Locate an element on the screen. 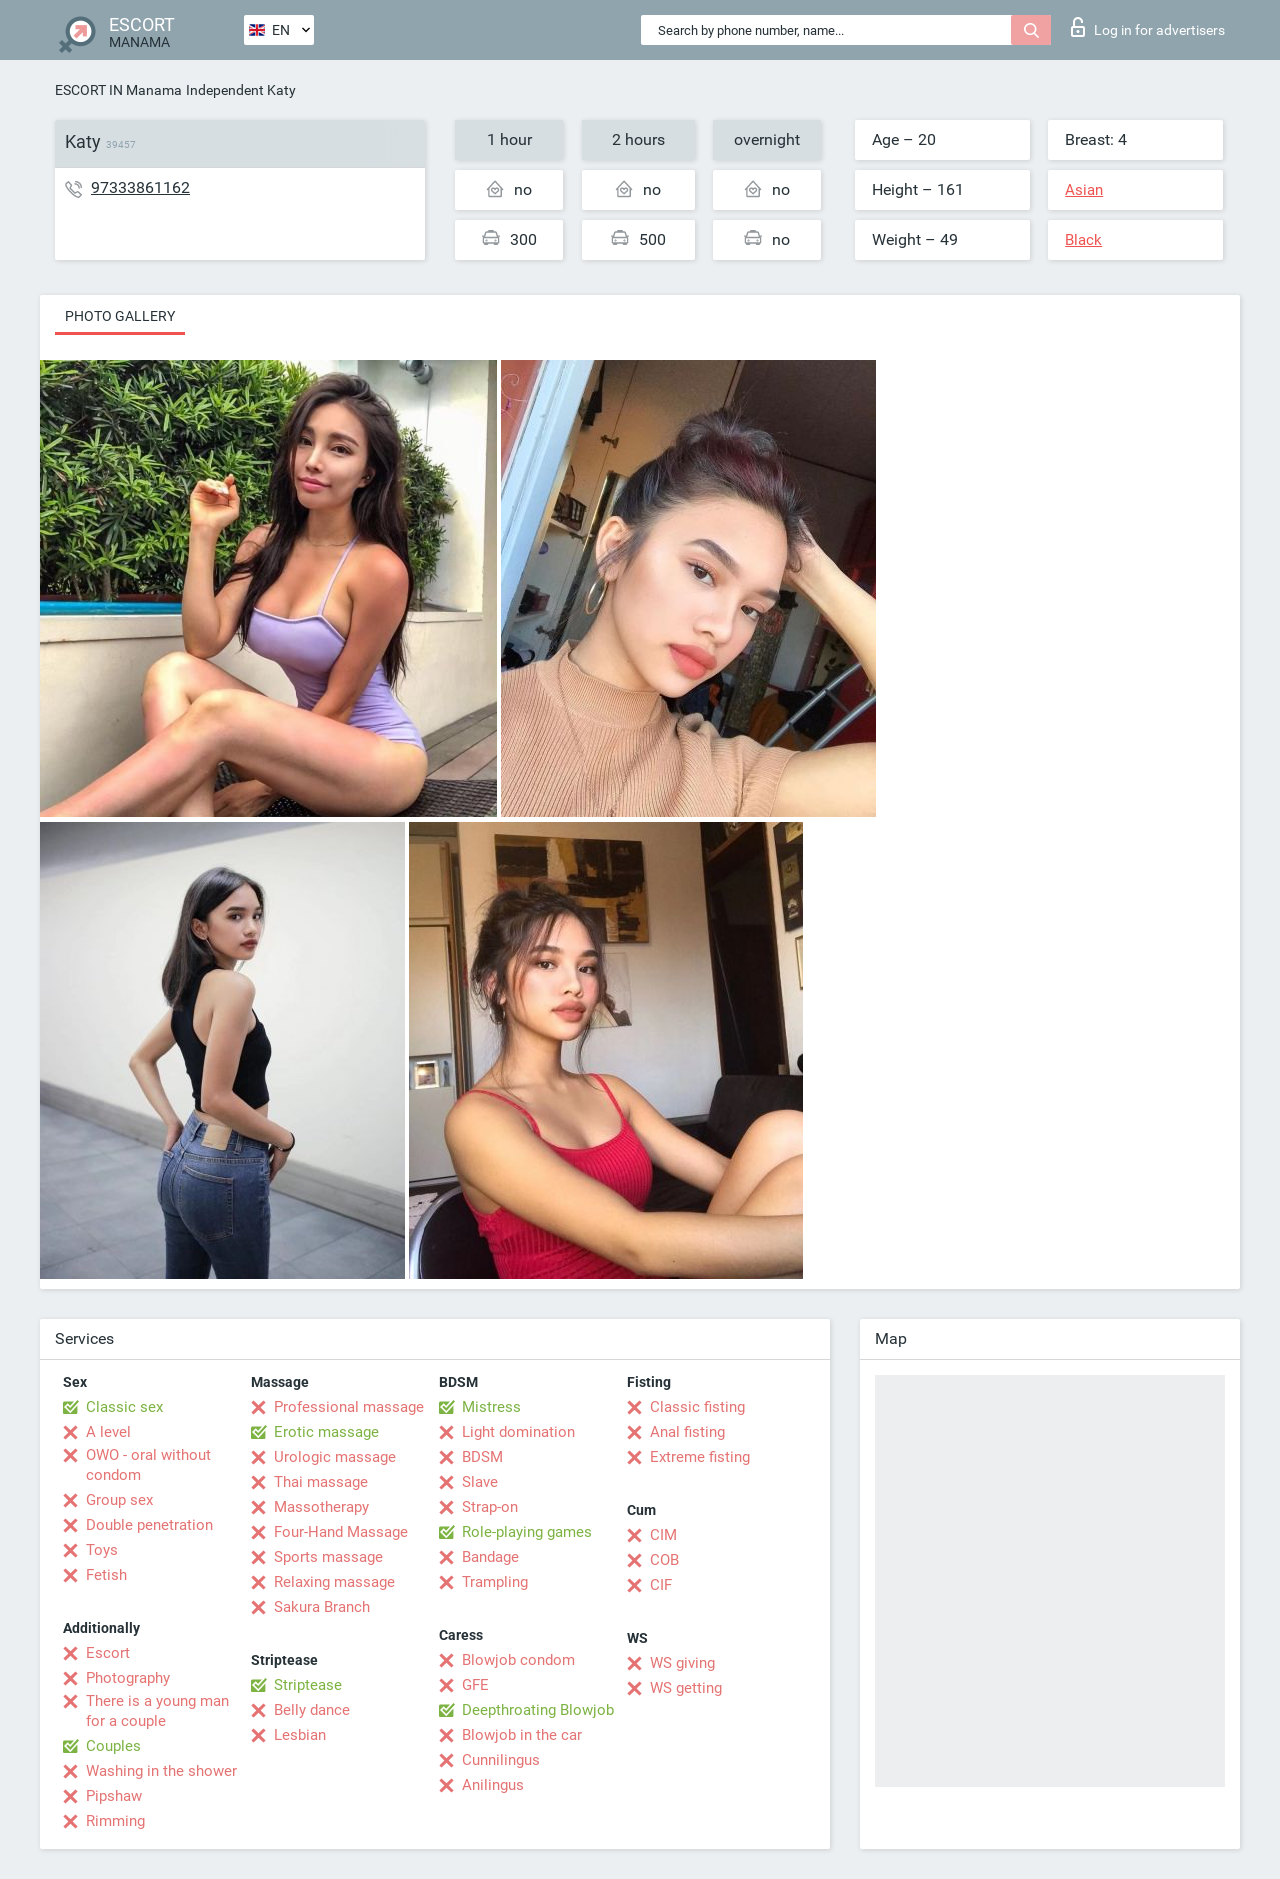 This screenshot has width=1280, height=1879. Urologic massage is located at coordinates (335, 1457).